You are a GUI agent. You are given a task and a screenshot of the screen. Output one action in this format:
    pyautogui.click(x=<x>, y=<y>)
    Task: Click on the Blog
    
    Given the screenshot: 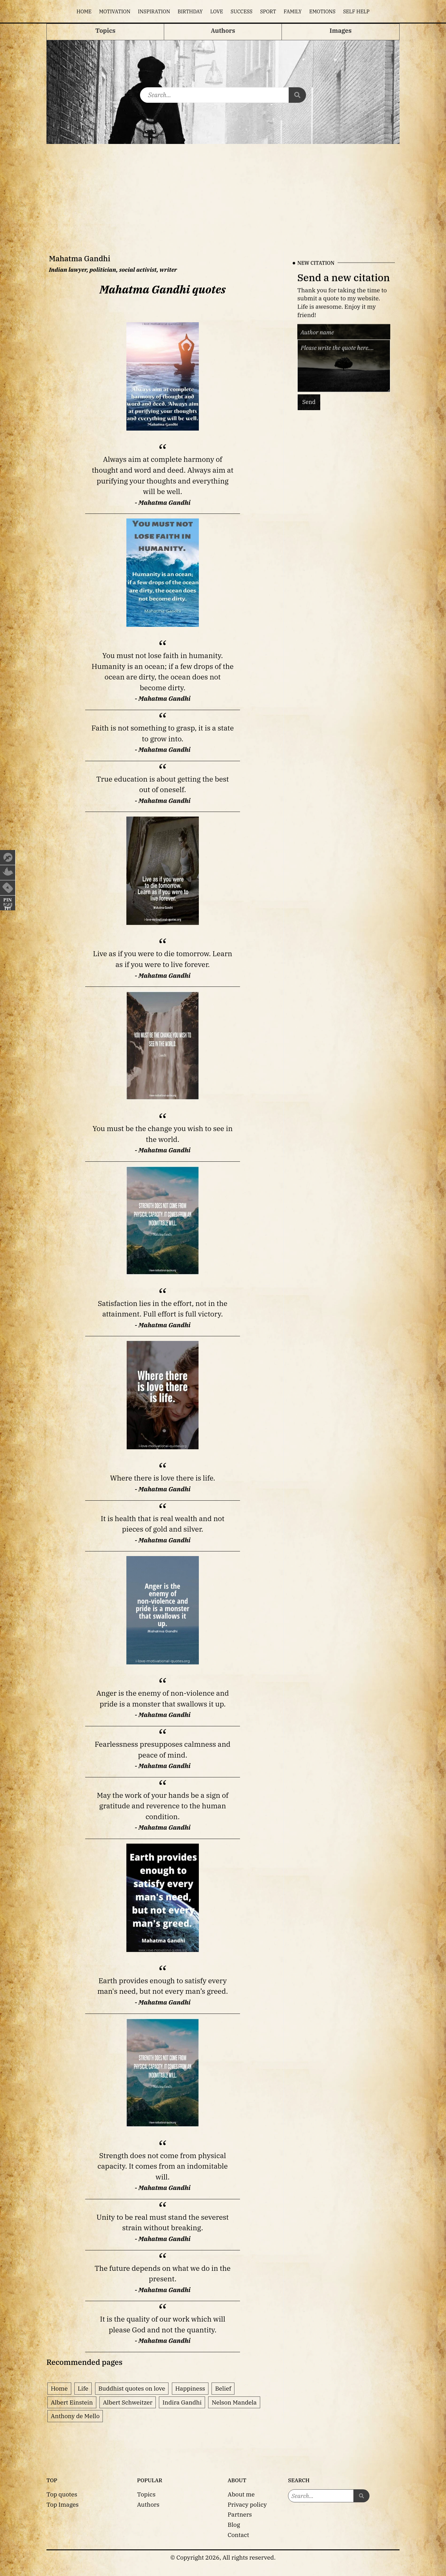 What is the action you would take?
    pyautogui.click(x=234, y=2524)
    